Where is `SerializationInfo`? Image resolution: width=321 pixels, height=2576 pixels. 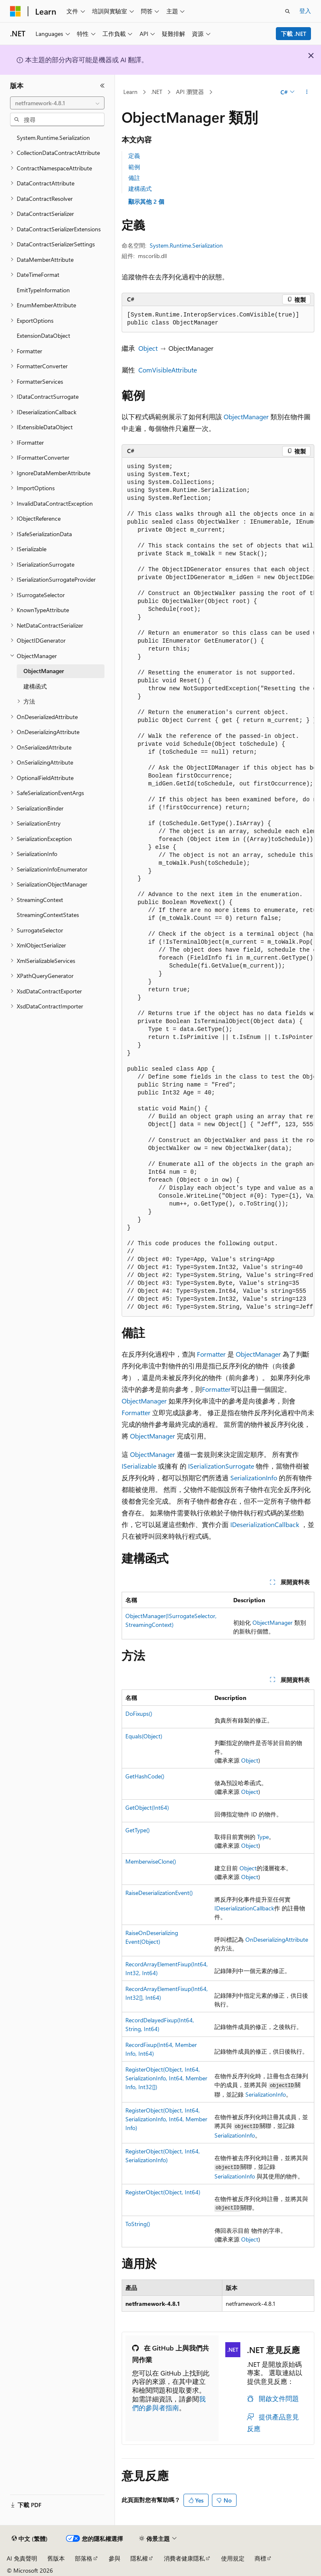
SerializationInfo is located at coordinates (253, 1477).